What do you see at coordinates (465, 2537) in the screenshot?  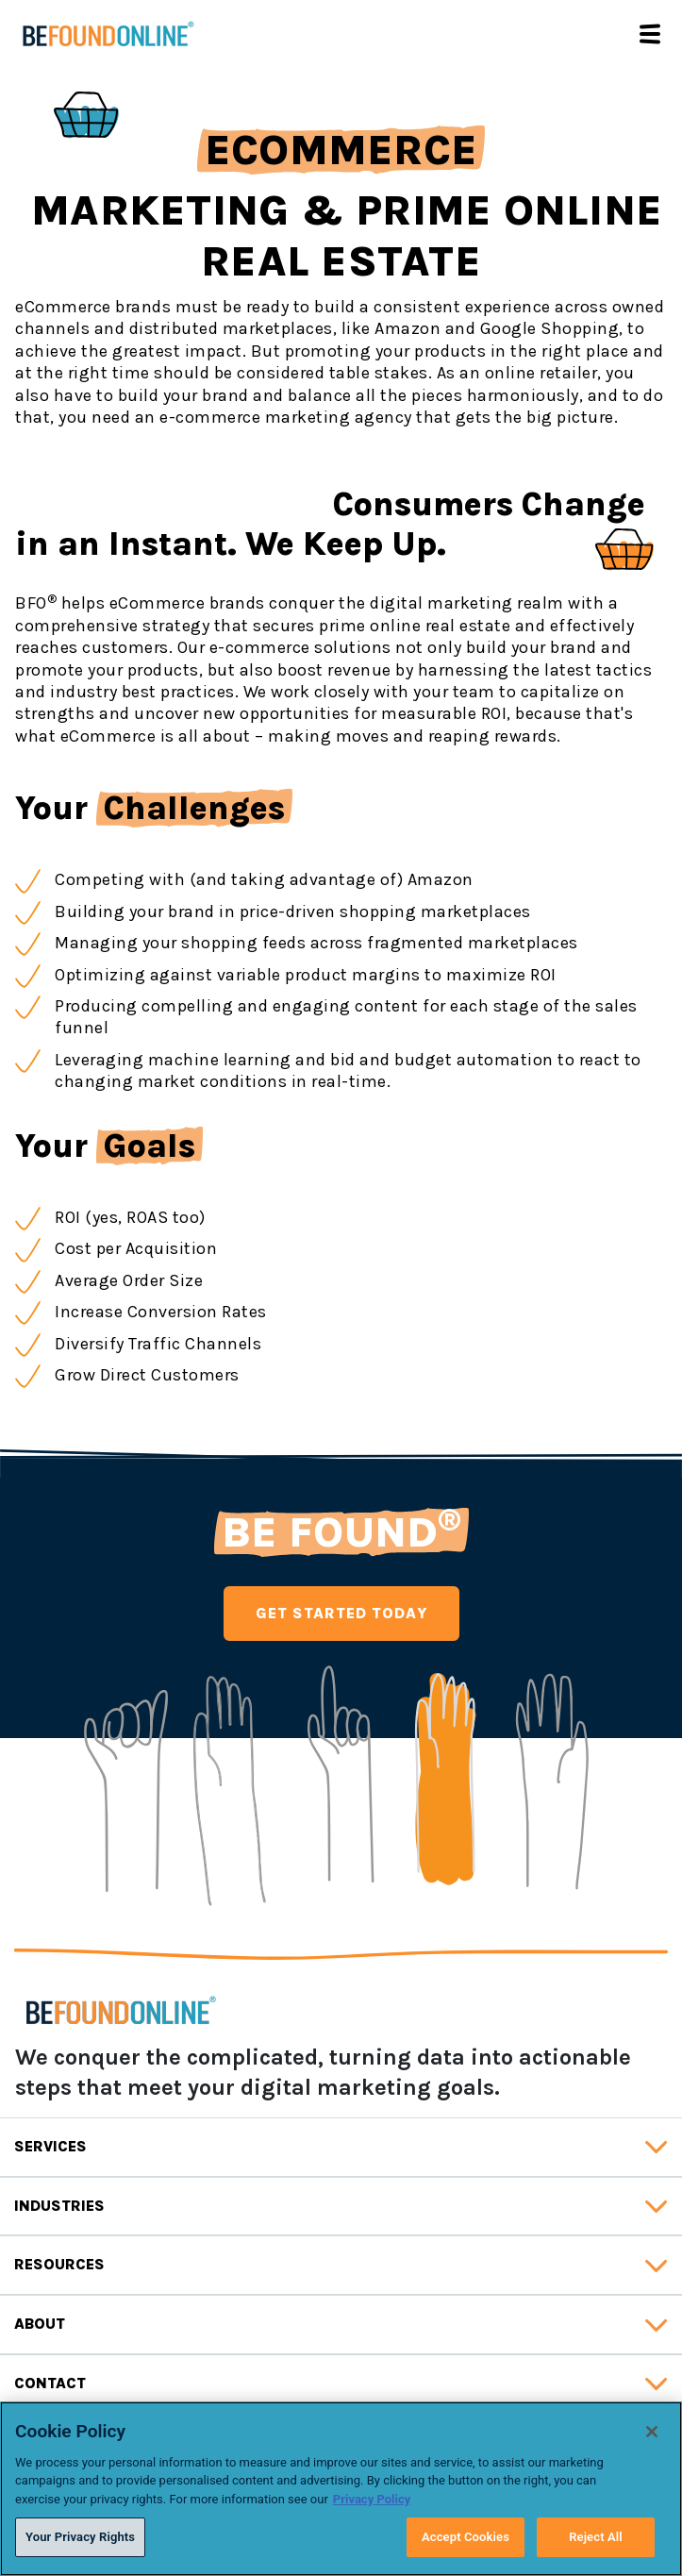 I see `Accept Cookies` at bounding box center [465, 2537].